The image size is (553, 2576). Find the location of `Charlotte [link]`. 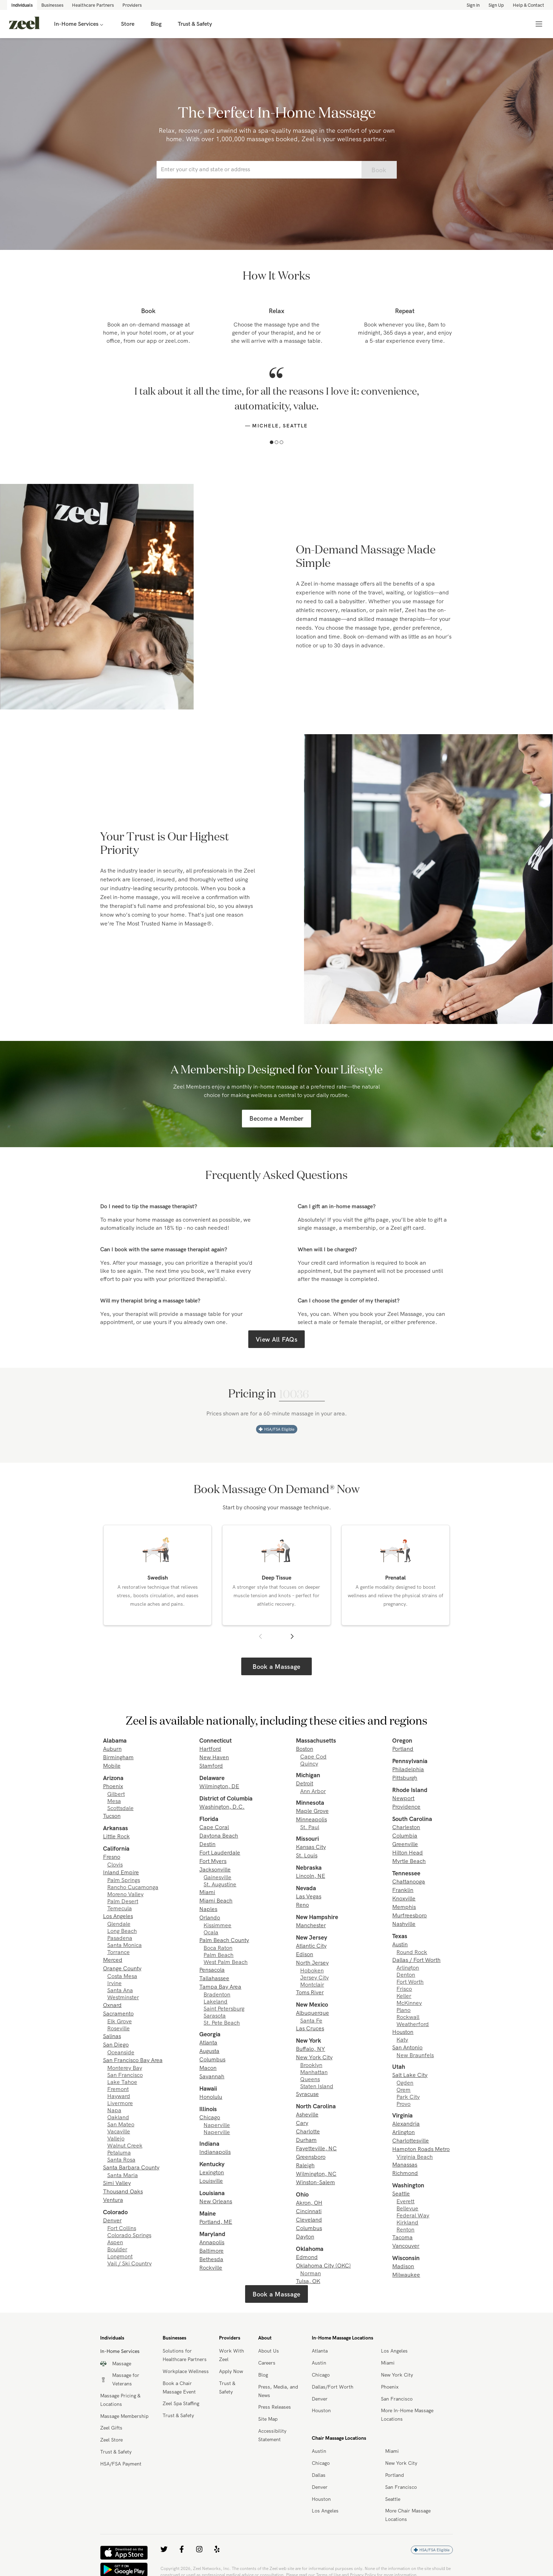

Charlotte [link] is located at coordinates (308, 2131).